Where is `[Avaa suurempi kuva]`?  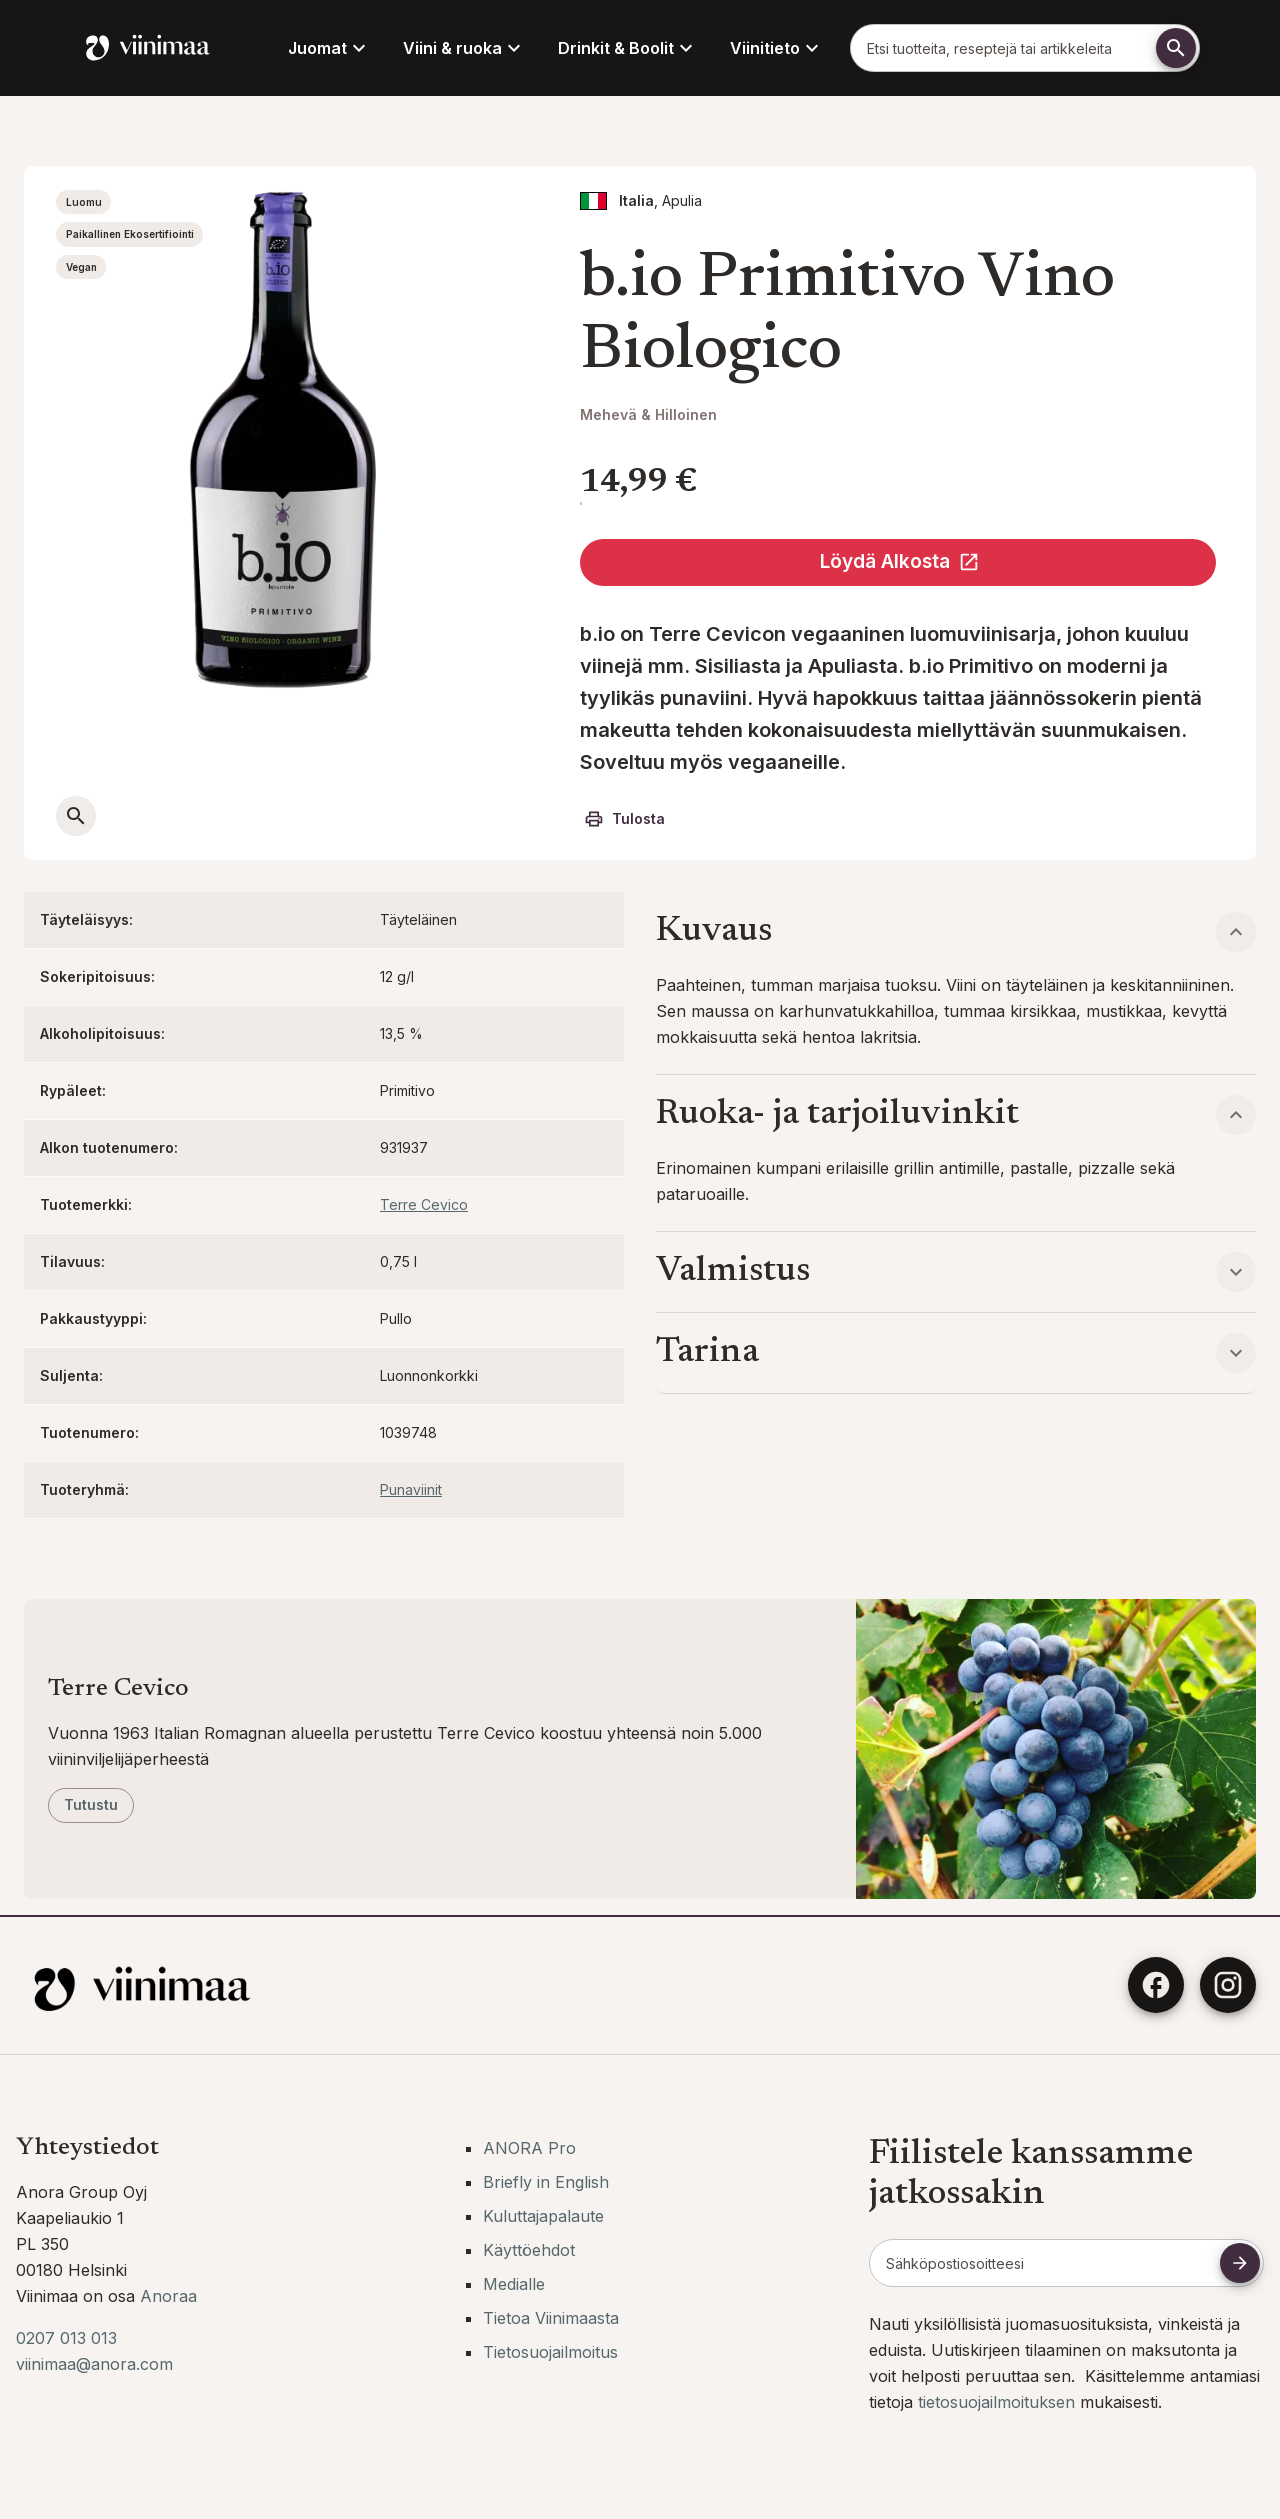
[Avaa suurempi kuva] is located at coordinates (76, 816).